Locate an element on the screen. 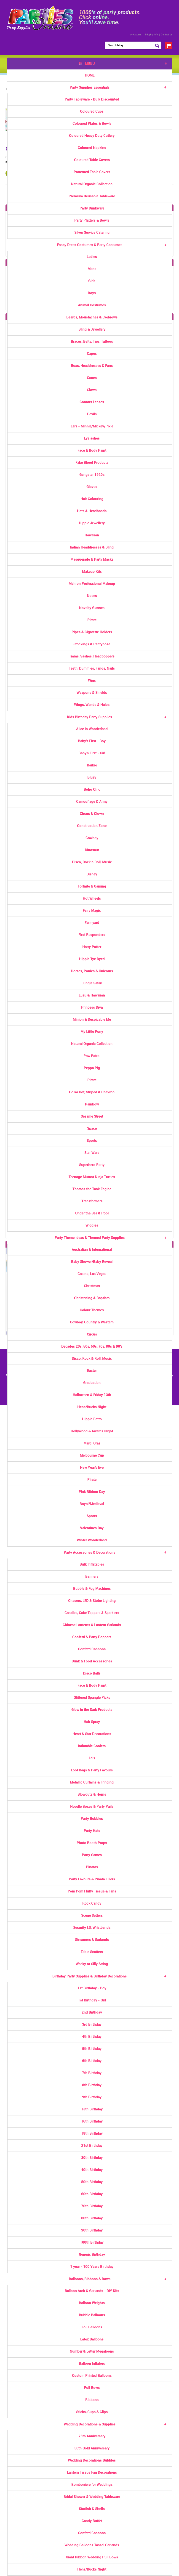  Camouflage & Army is located at coordinates (91, 802).